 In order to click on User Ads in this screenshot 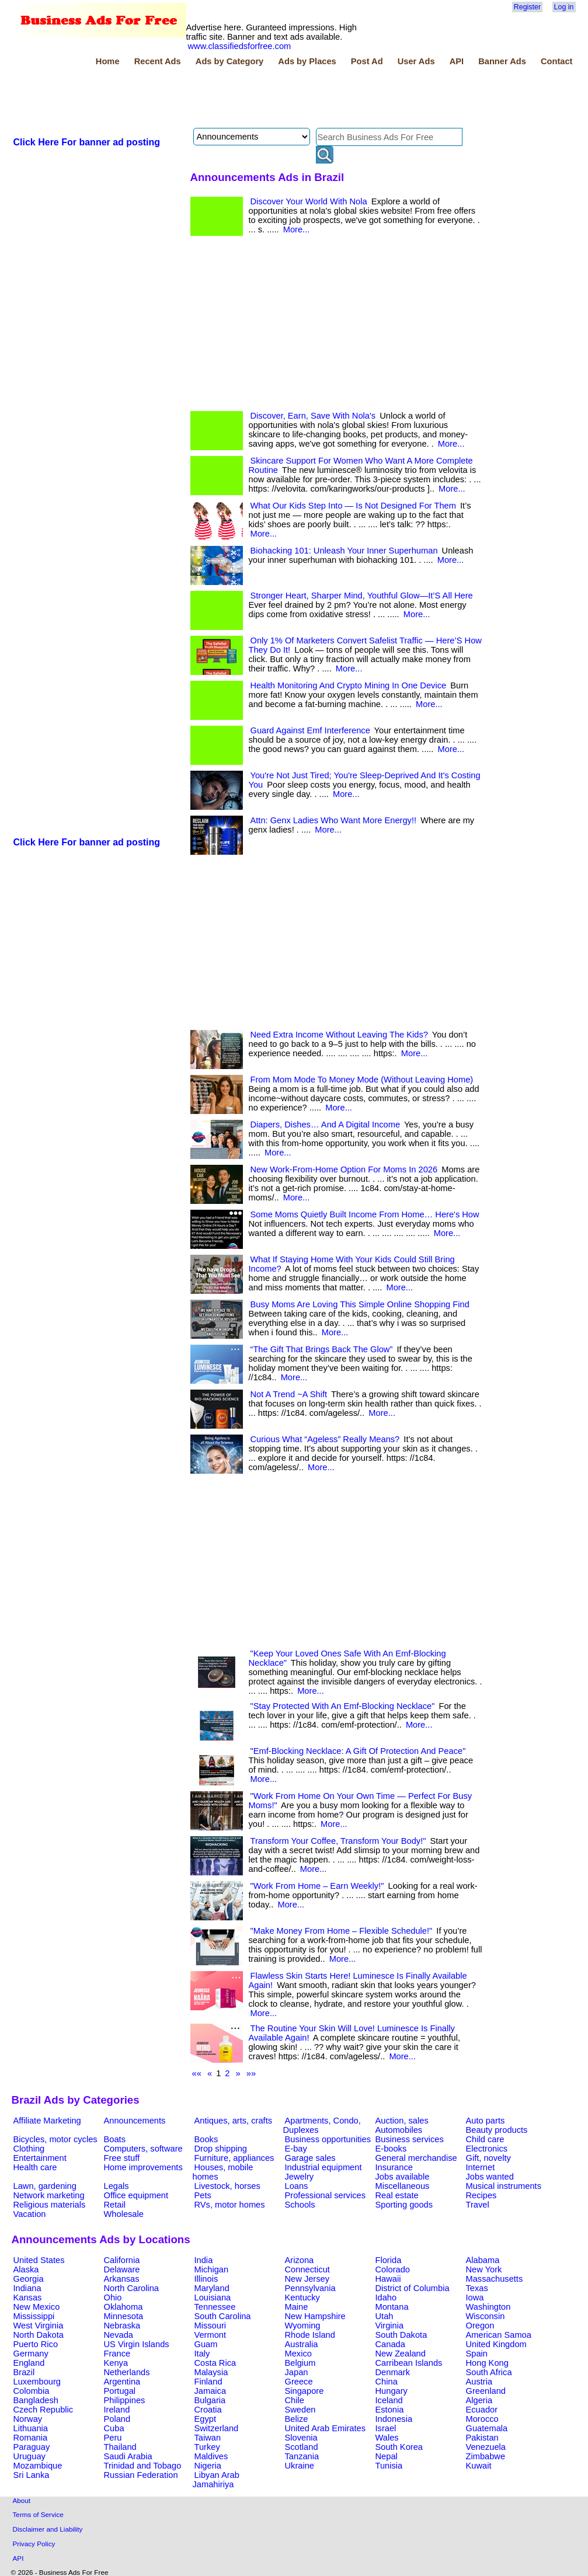, I will do `click(416, 61)`.